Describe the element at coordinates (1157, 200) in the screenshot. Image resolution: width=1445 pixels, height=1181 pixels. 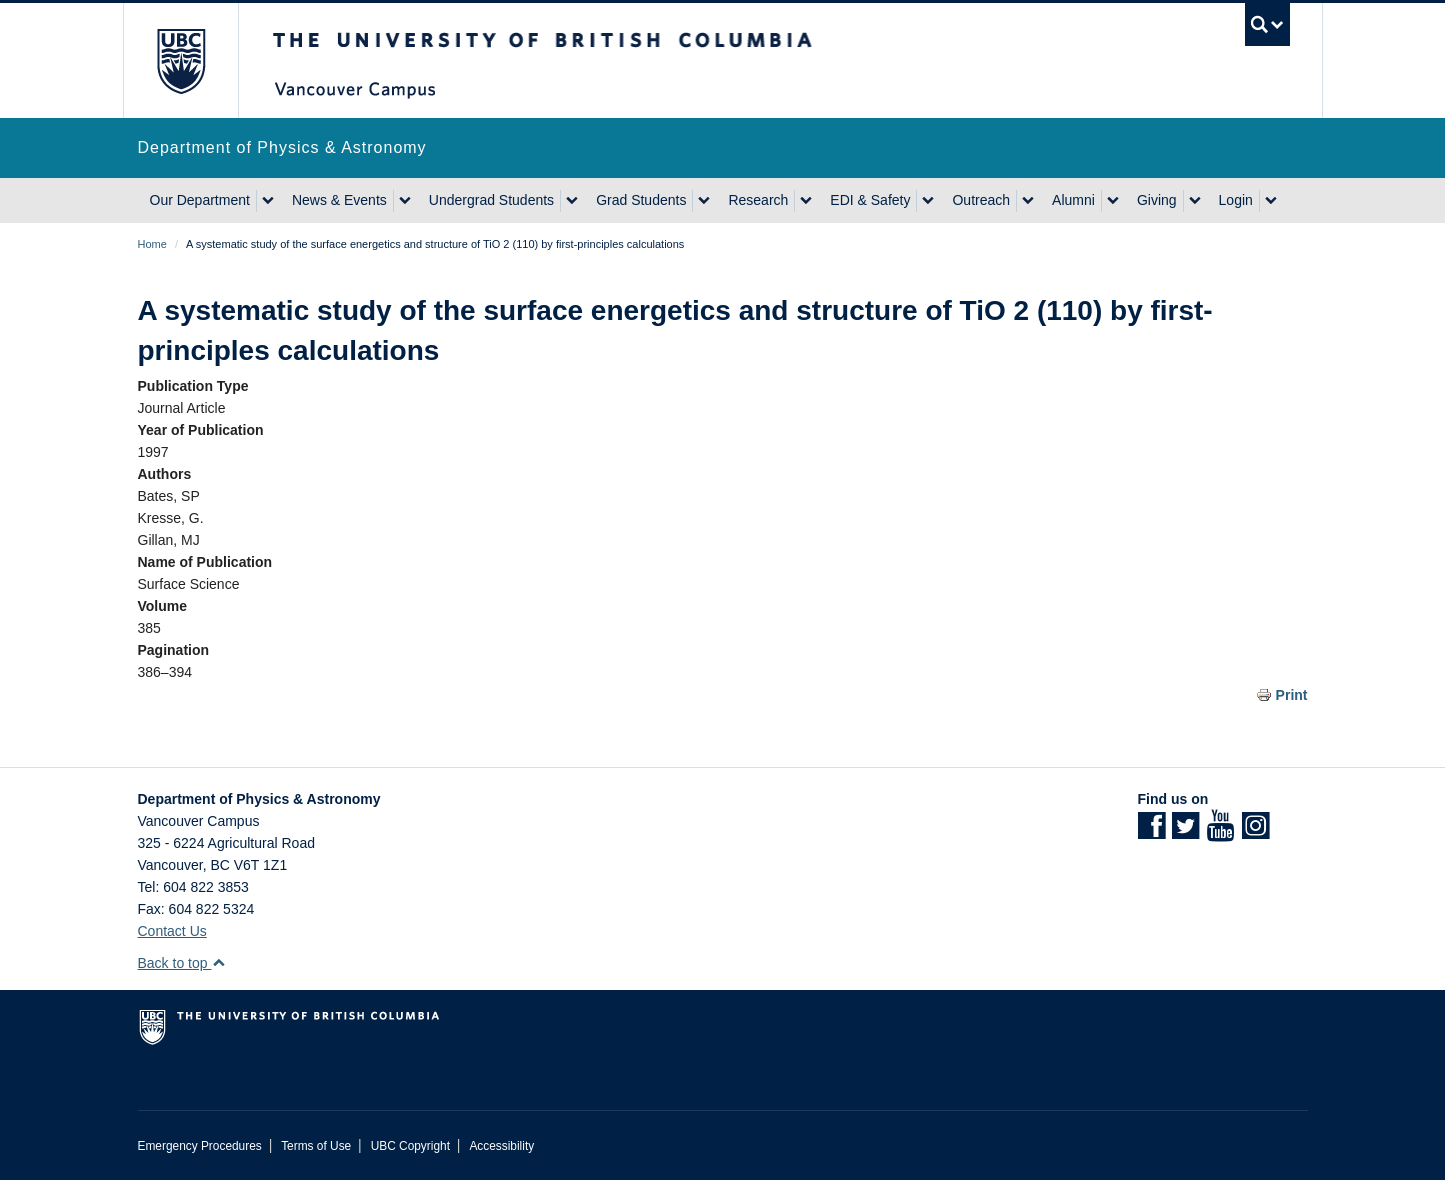
I see `Giving` at that location.